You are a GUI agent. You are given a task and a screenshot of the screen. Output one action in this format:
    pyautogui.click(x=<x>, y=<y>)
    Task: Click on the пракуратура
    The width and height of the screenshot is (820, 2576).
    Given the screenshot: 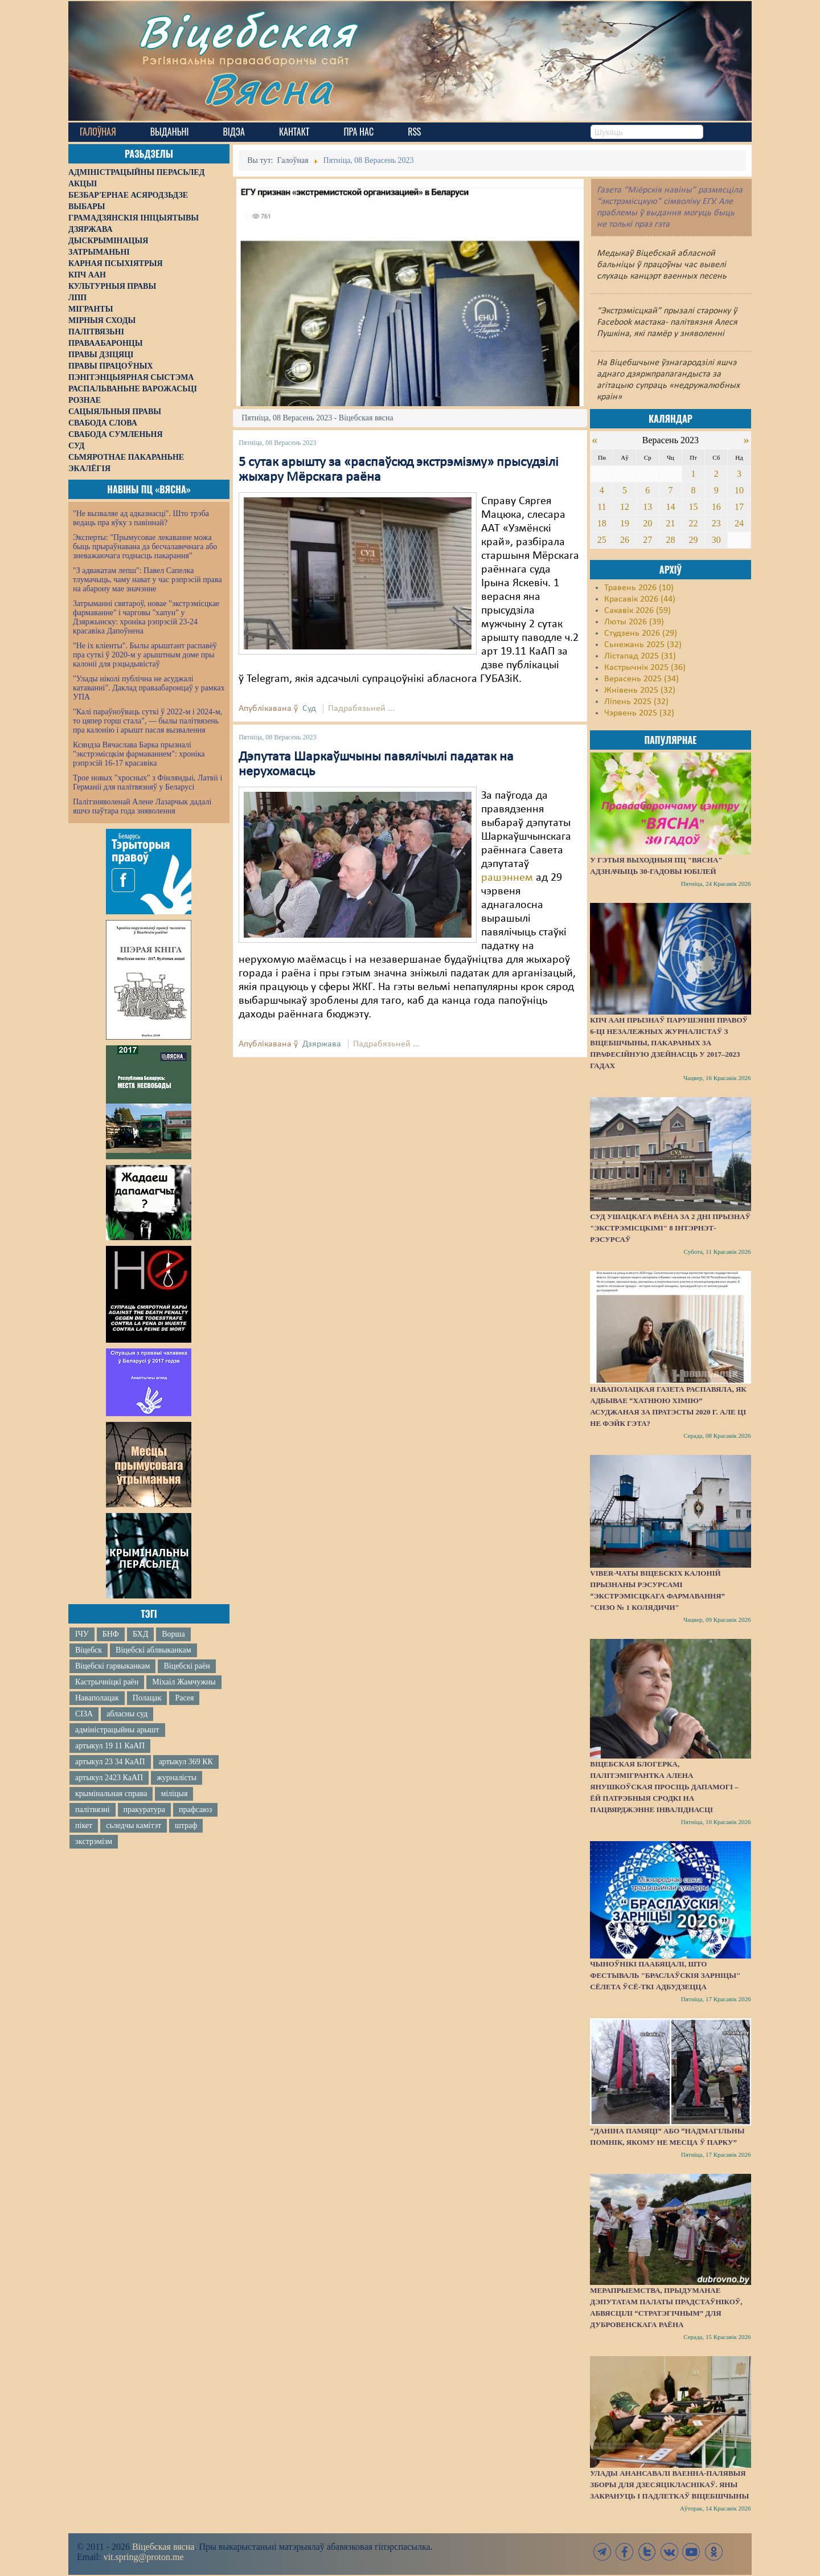 What is the action you would take?
    pyautogui.click(x=144, y=1809)
    